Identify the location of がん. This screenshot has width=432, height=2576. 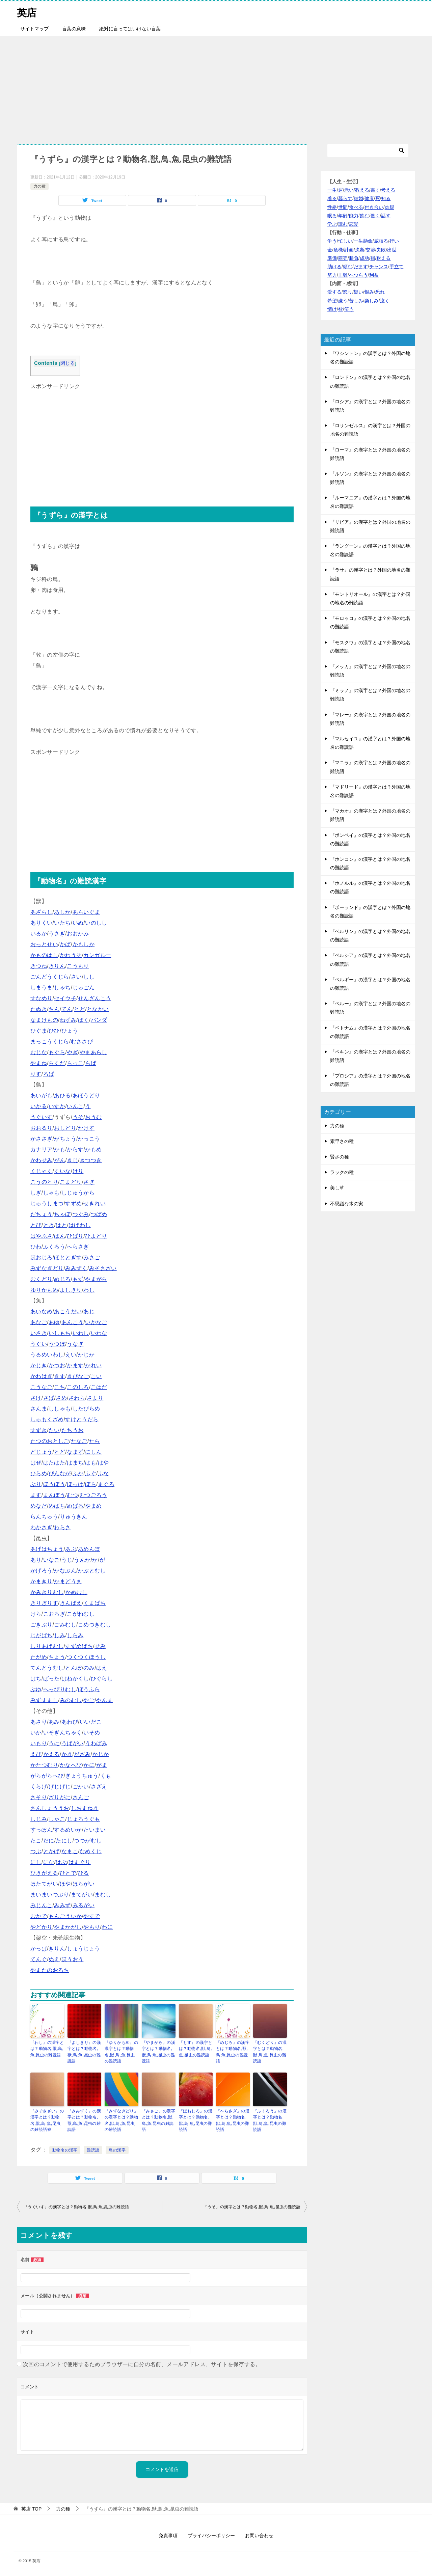
(59, 1160).